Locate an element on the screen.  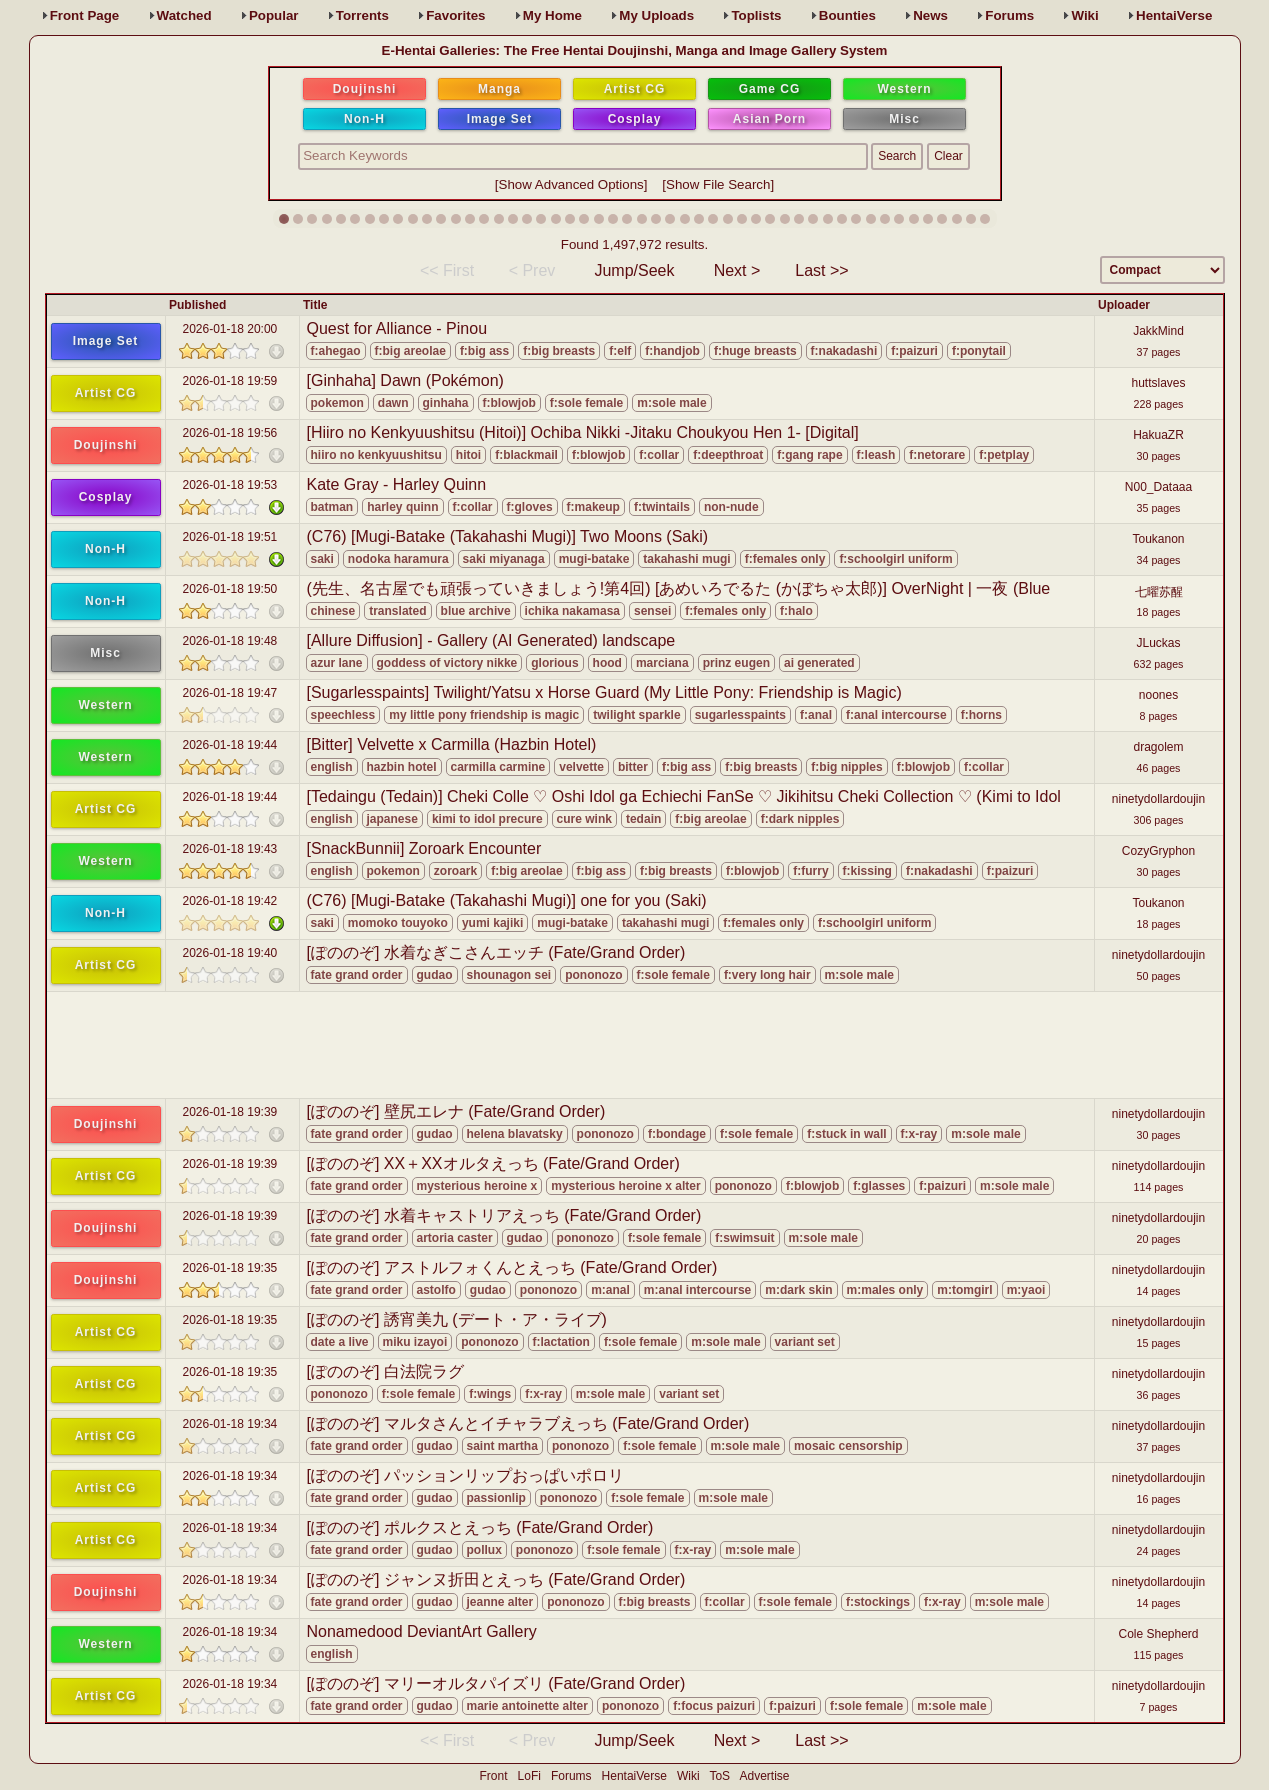
2026-01-18 19:40 is located at coordinates (230, 953).